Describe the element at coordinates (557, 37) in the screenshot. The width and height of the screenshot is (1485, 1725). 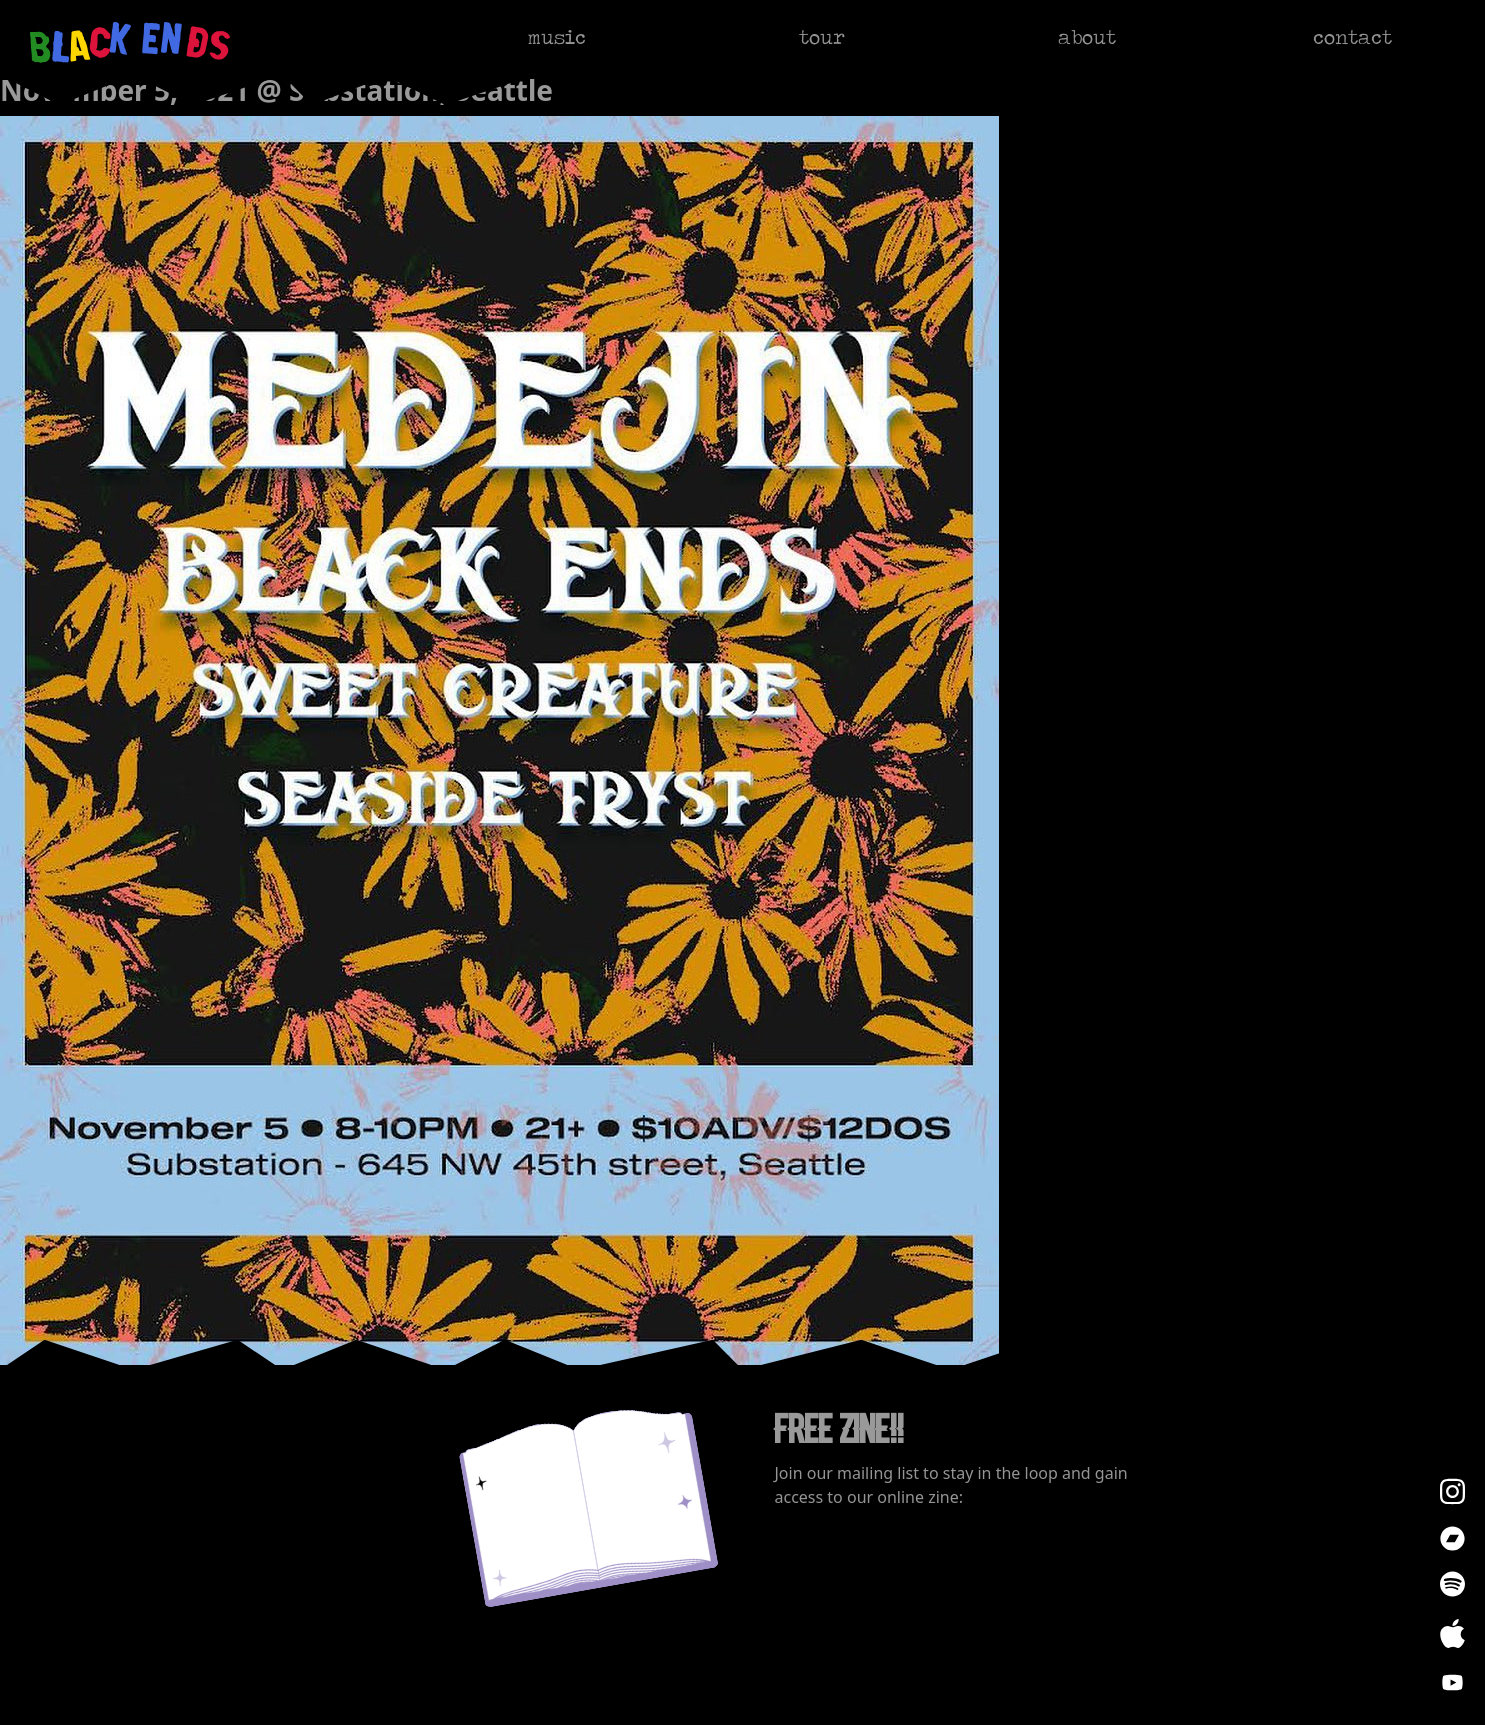
I see `music` at that location.